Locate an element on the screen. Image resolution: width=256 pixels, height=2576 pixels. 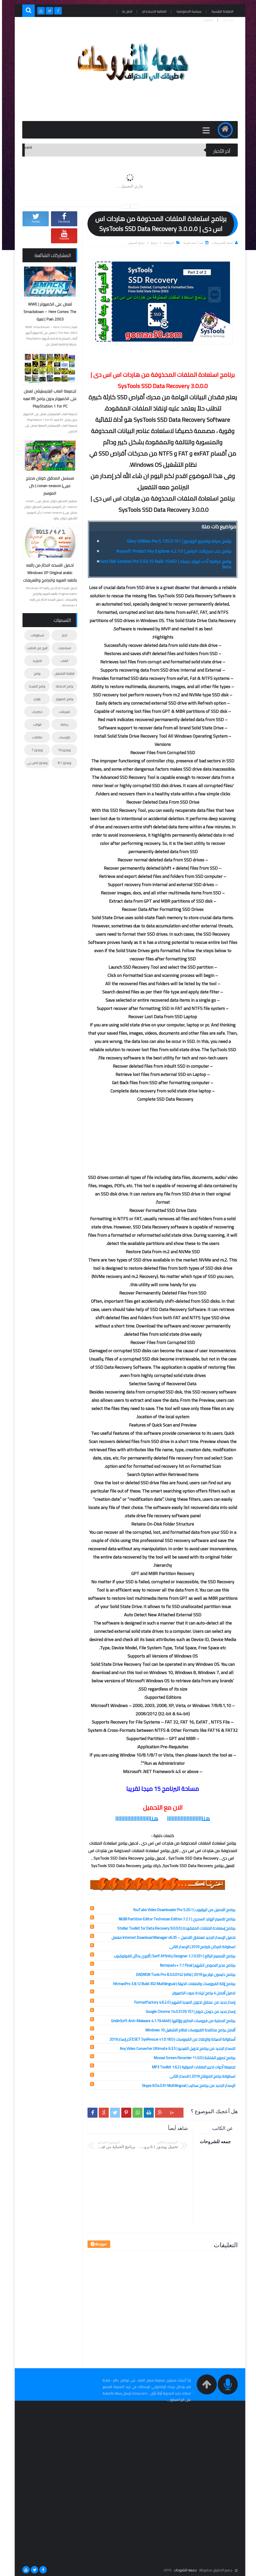
سياسه الخصوصيه is located at coordinates (187, 11).